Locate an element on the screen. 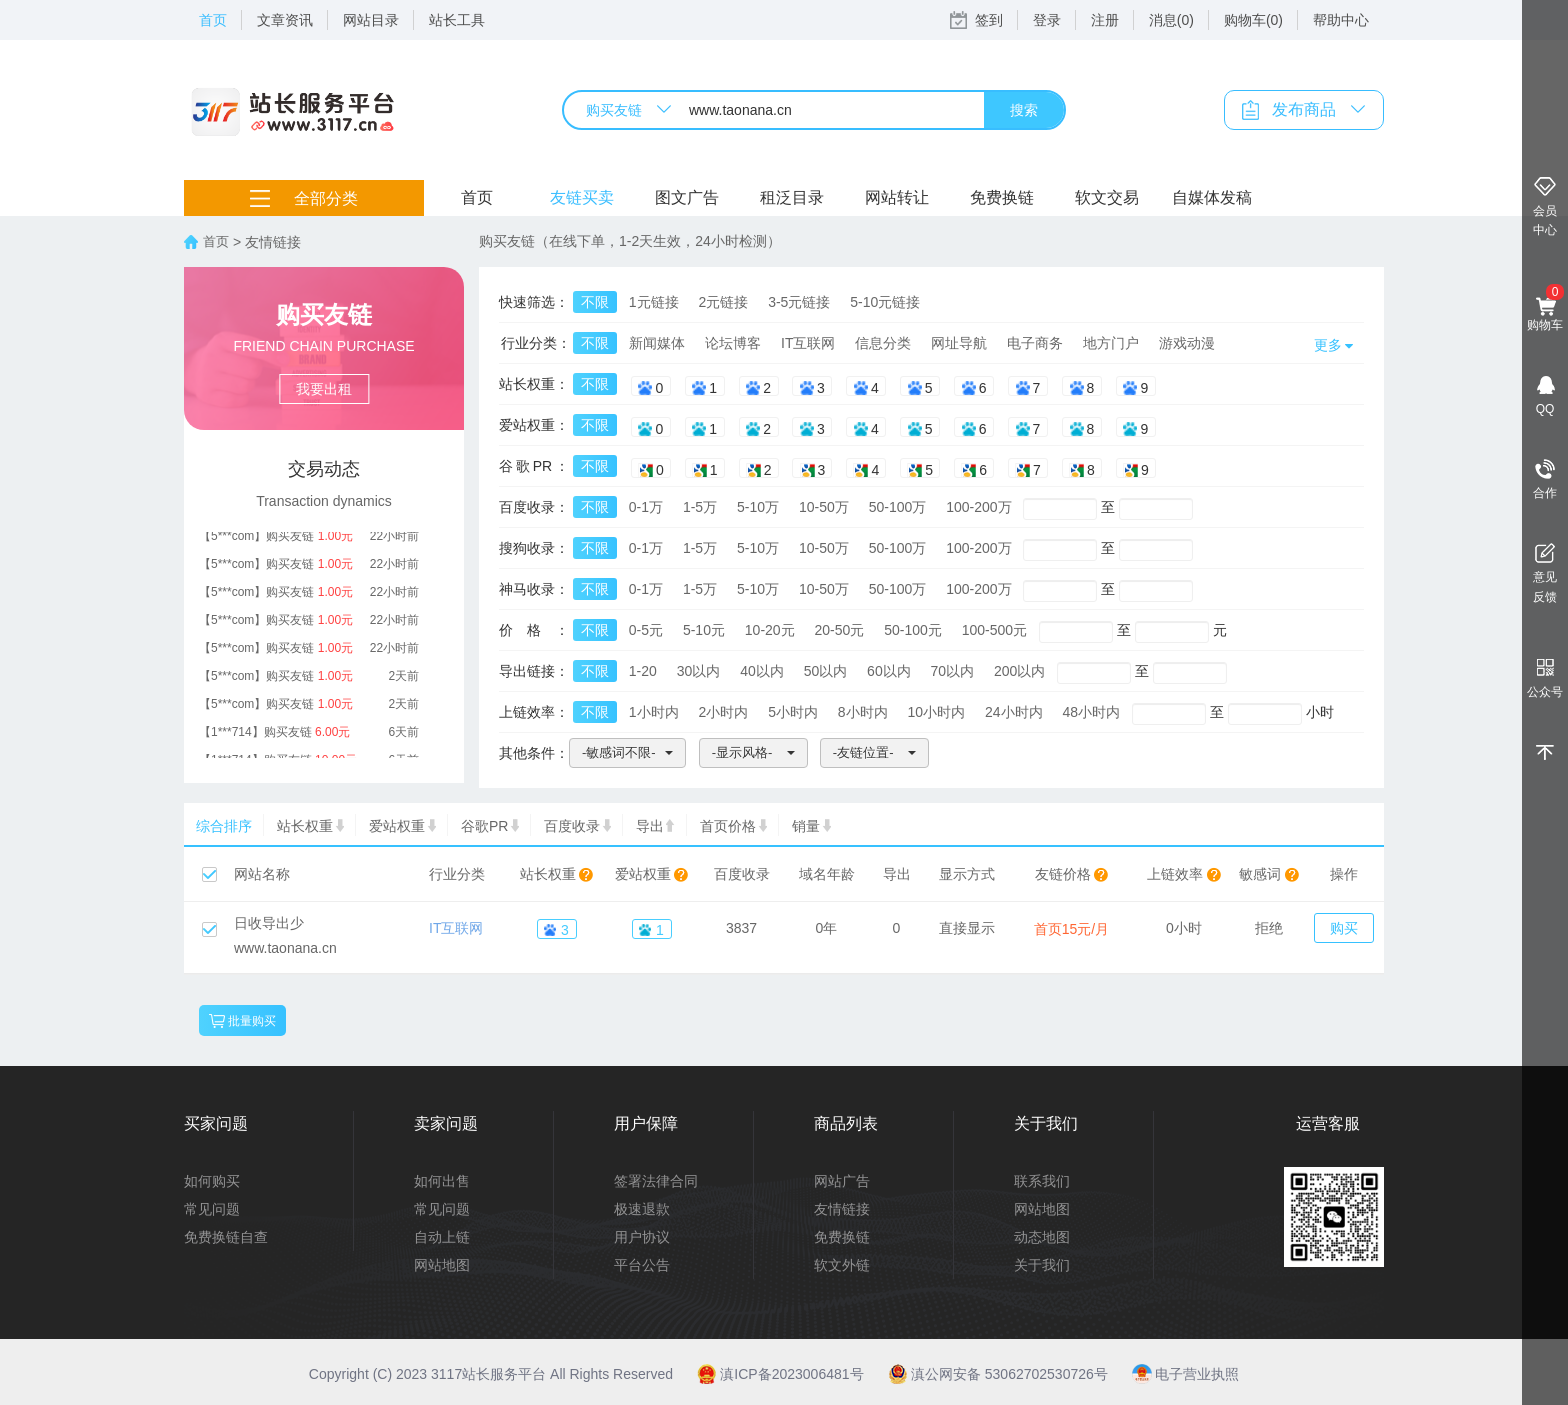 The image size is (1568, 1405). 10-20元 is located at coordinates (770, 630).